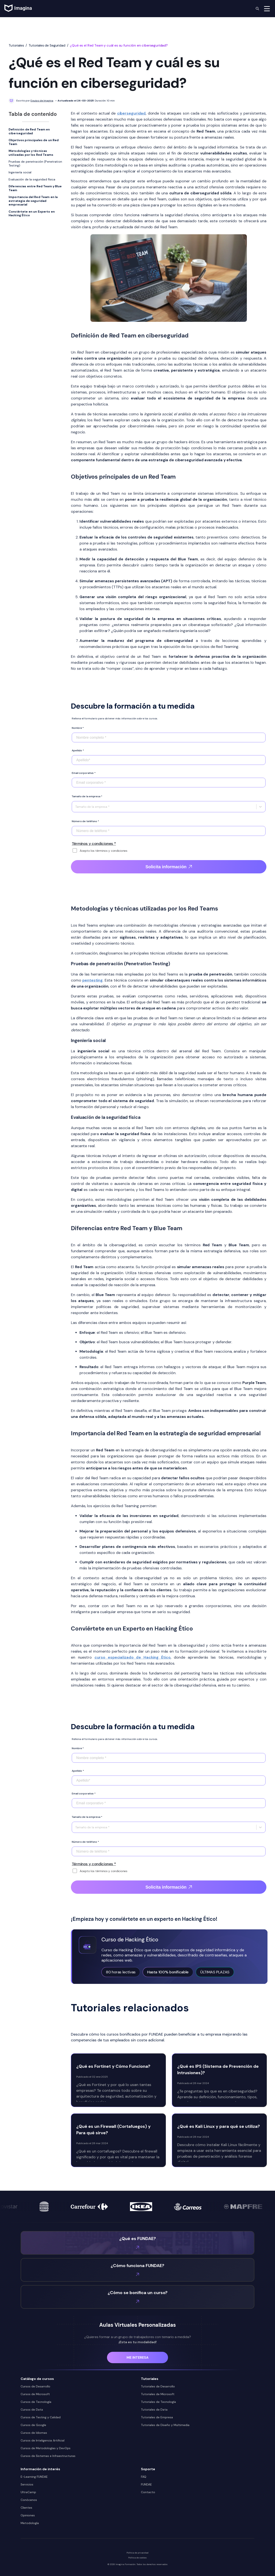 The image size is (275, 2576). I want to click on Cursos de Inteligencia Artificial, so click(42, 2440).